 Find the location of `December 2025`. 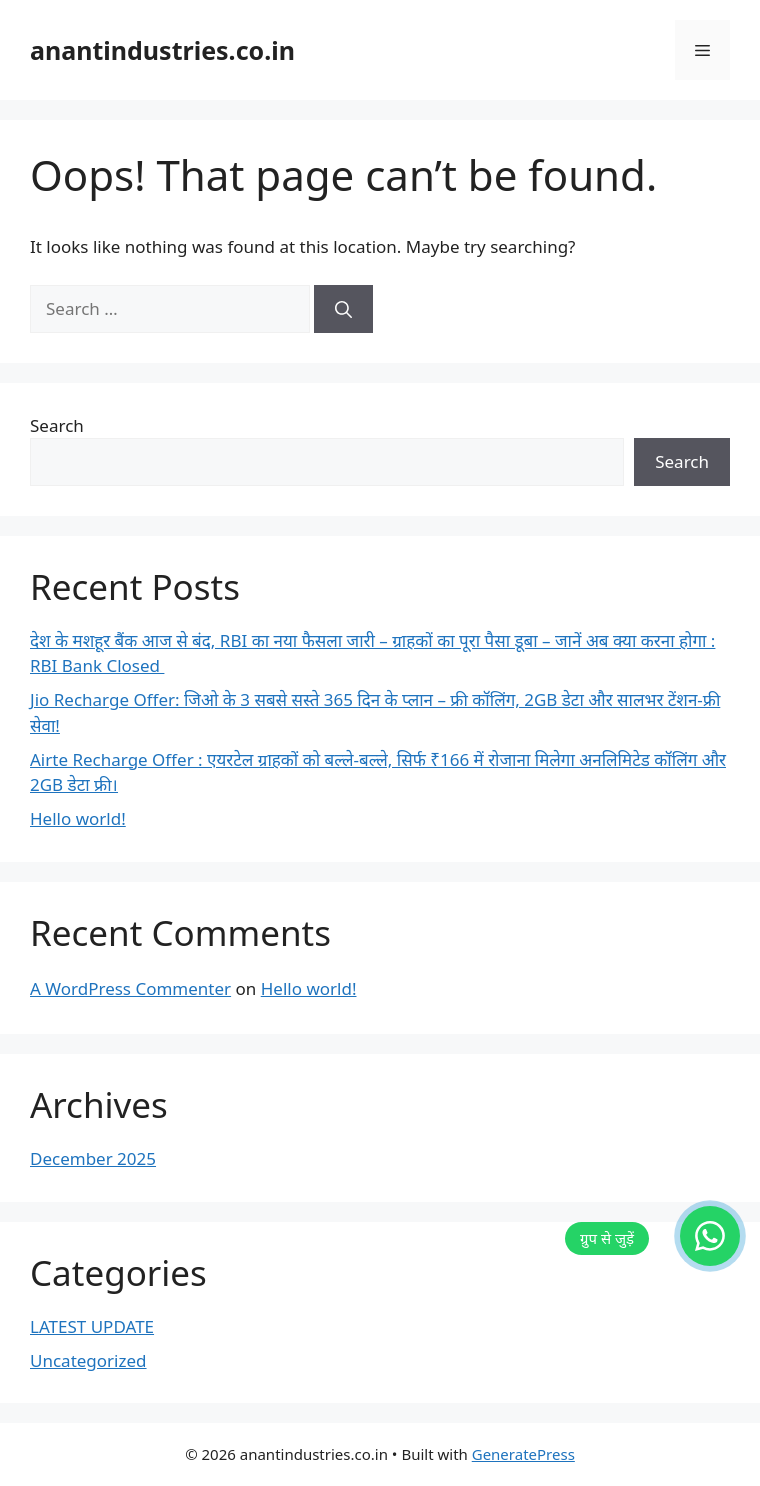

December 2025 is located at coordinates (93, 1158).